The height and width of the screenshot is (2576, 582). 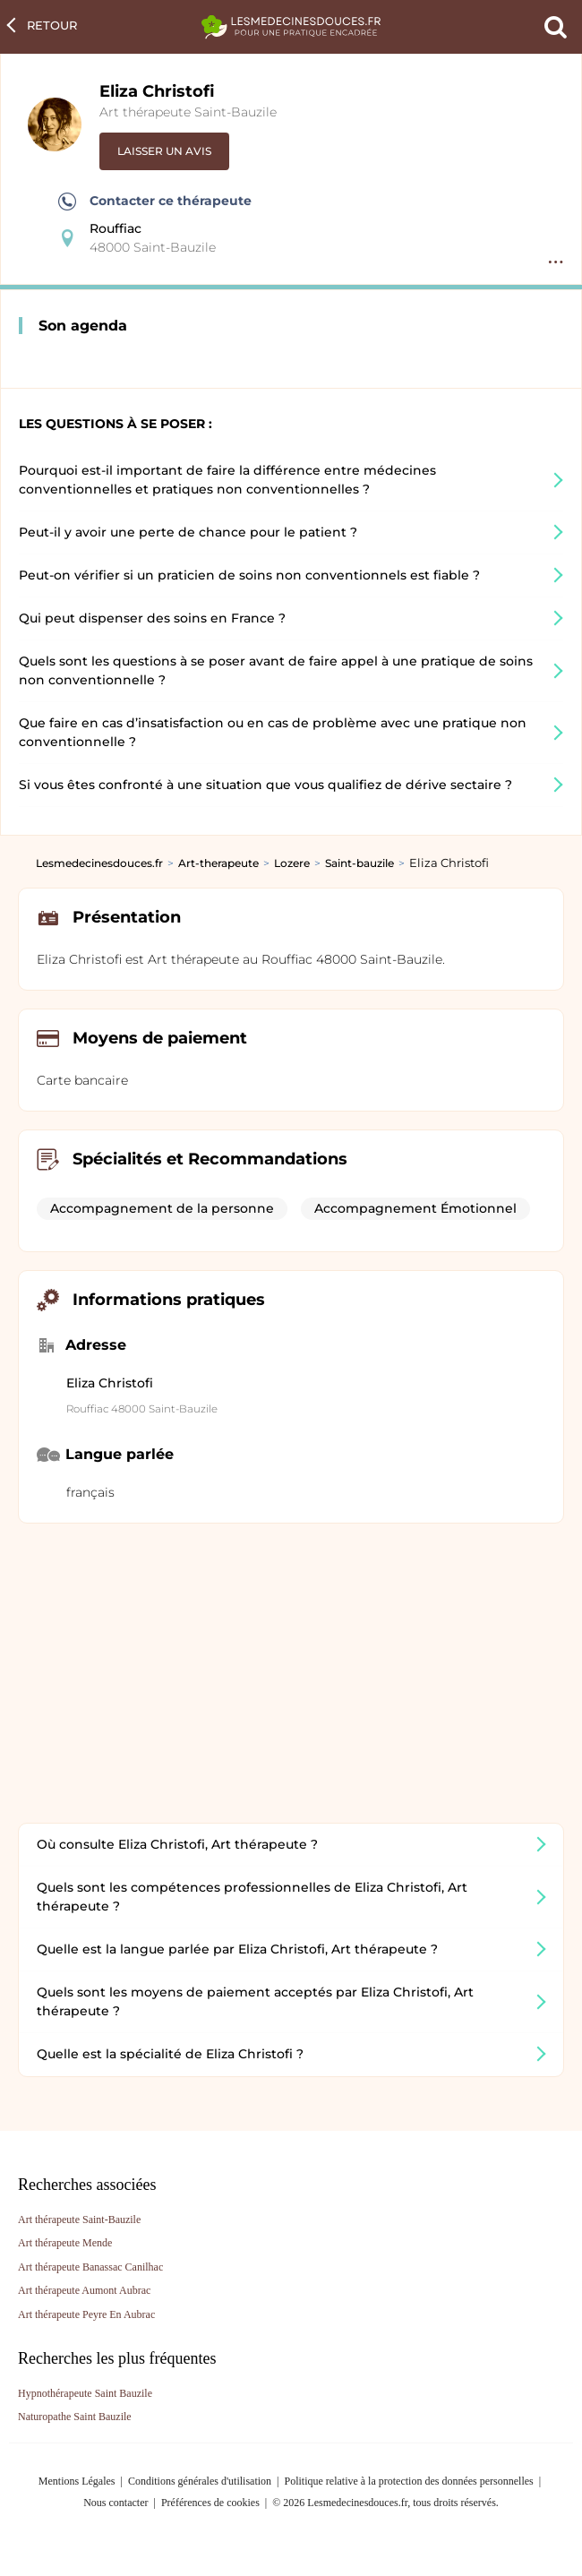 I want to click on Conditions générales d'utilisation, so click(x=199, y=2481).